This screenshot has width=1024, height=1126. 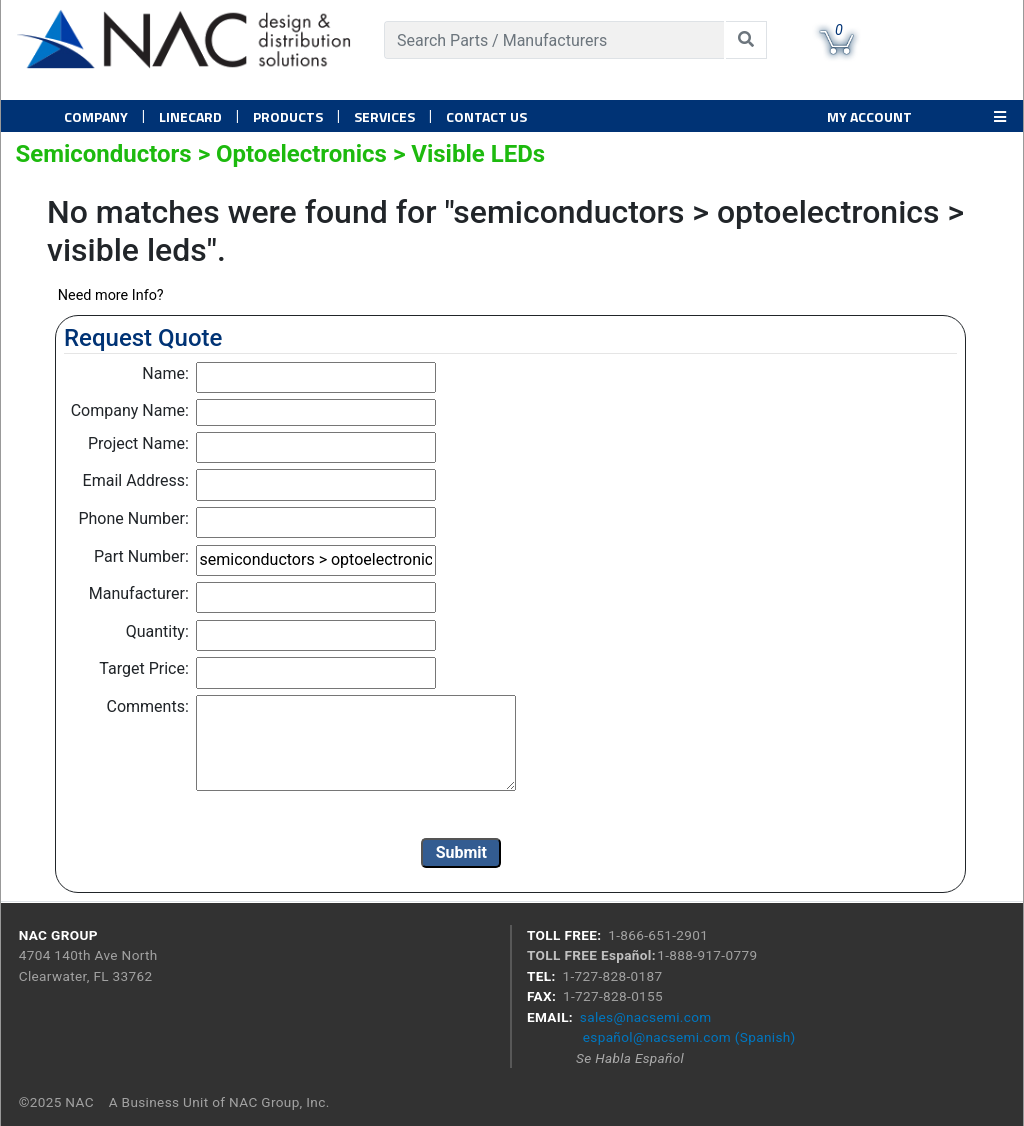 What do you see at coordinates (157, 631) in the screenshot?
I see `Quantity:` at bounding box center [157, 631].